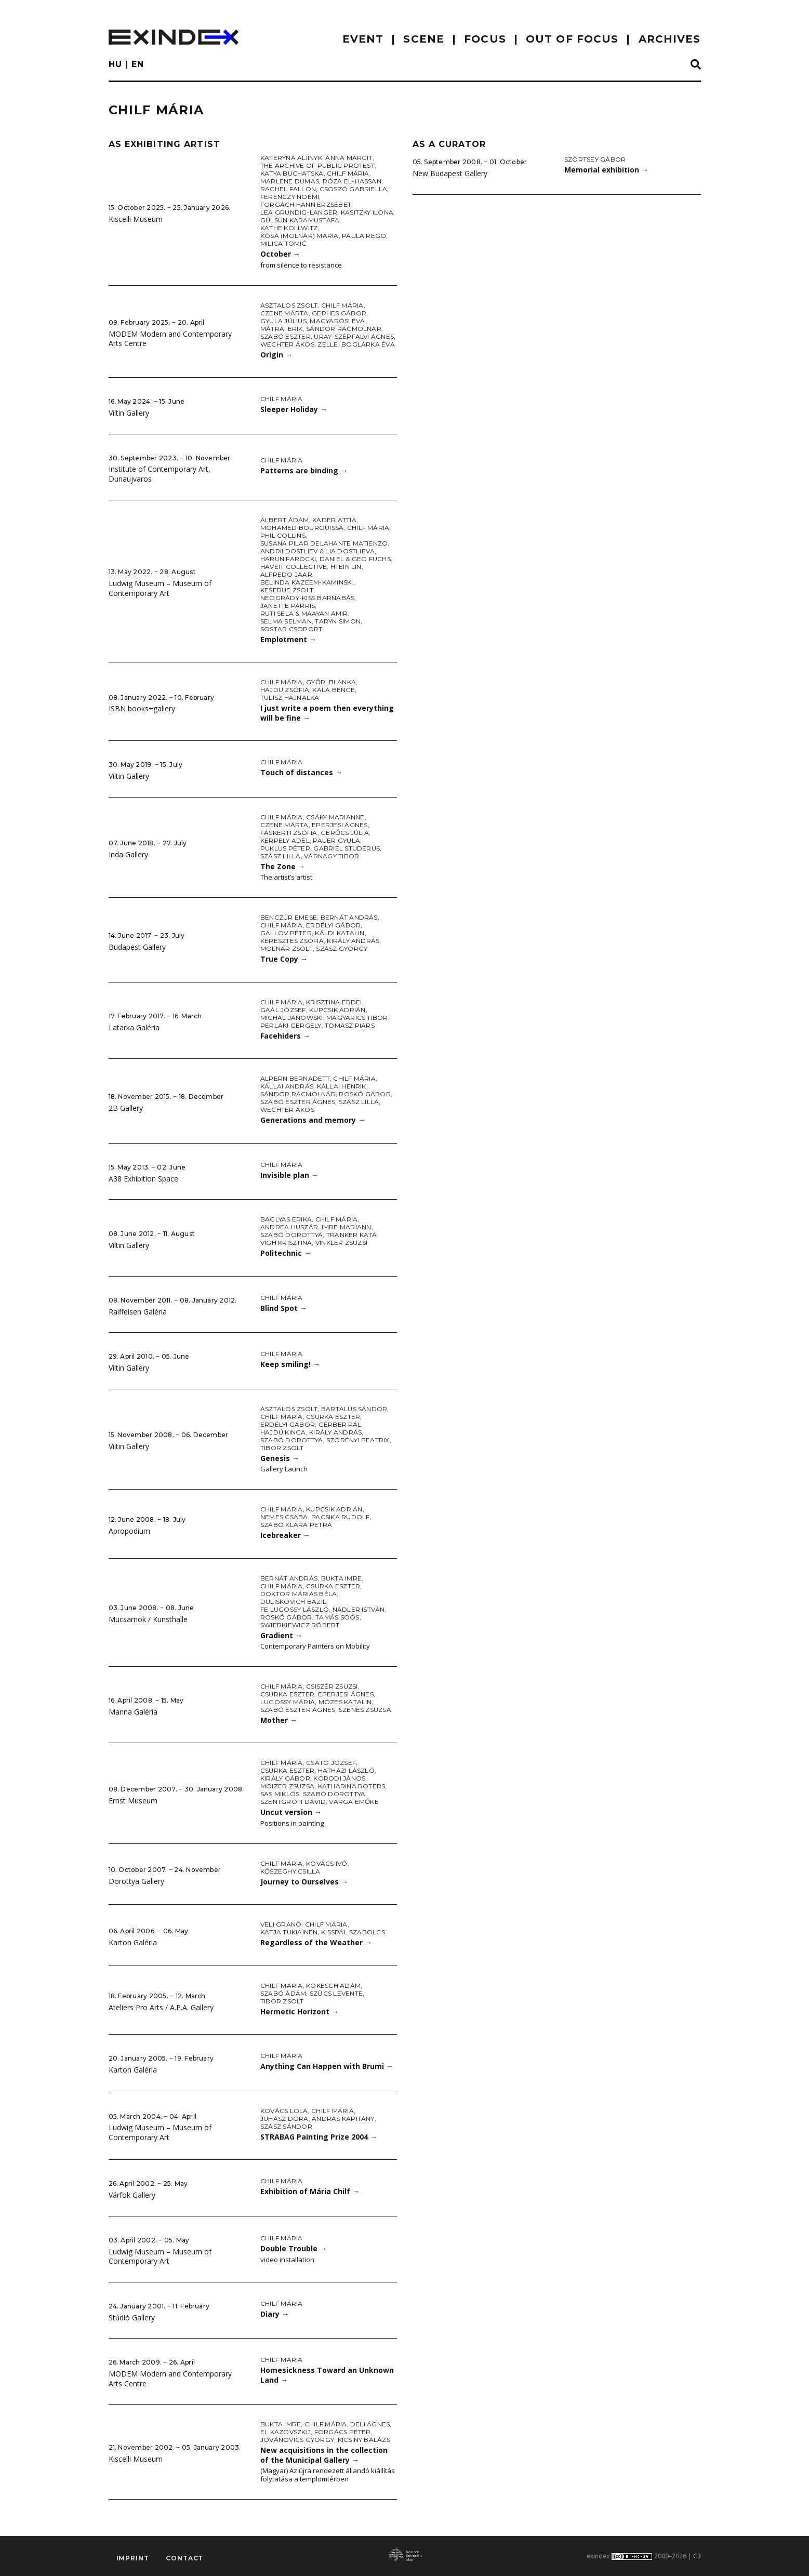  What do you see at coordinates (286, 1219) in the screenshot?
I see `Baglyas Erika` at bounding box center [286, 1219].